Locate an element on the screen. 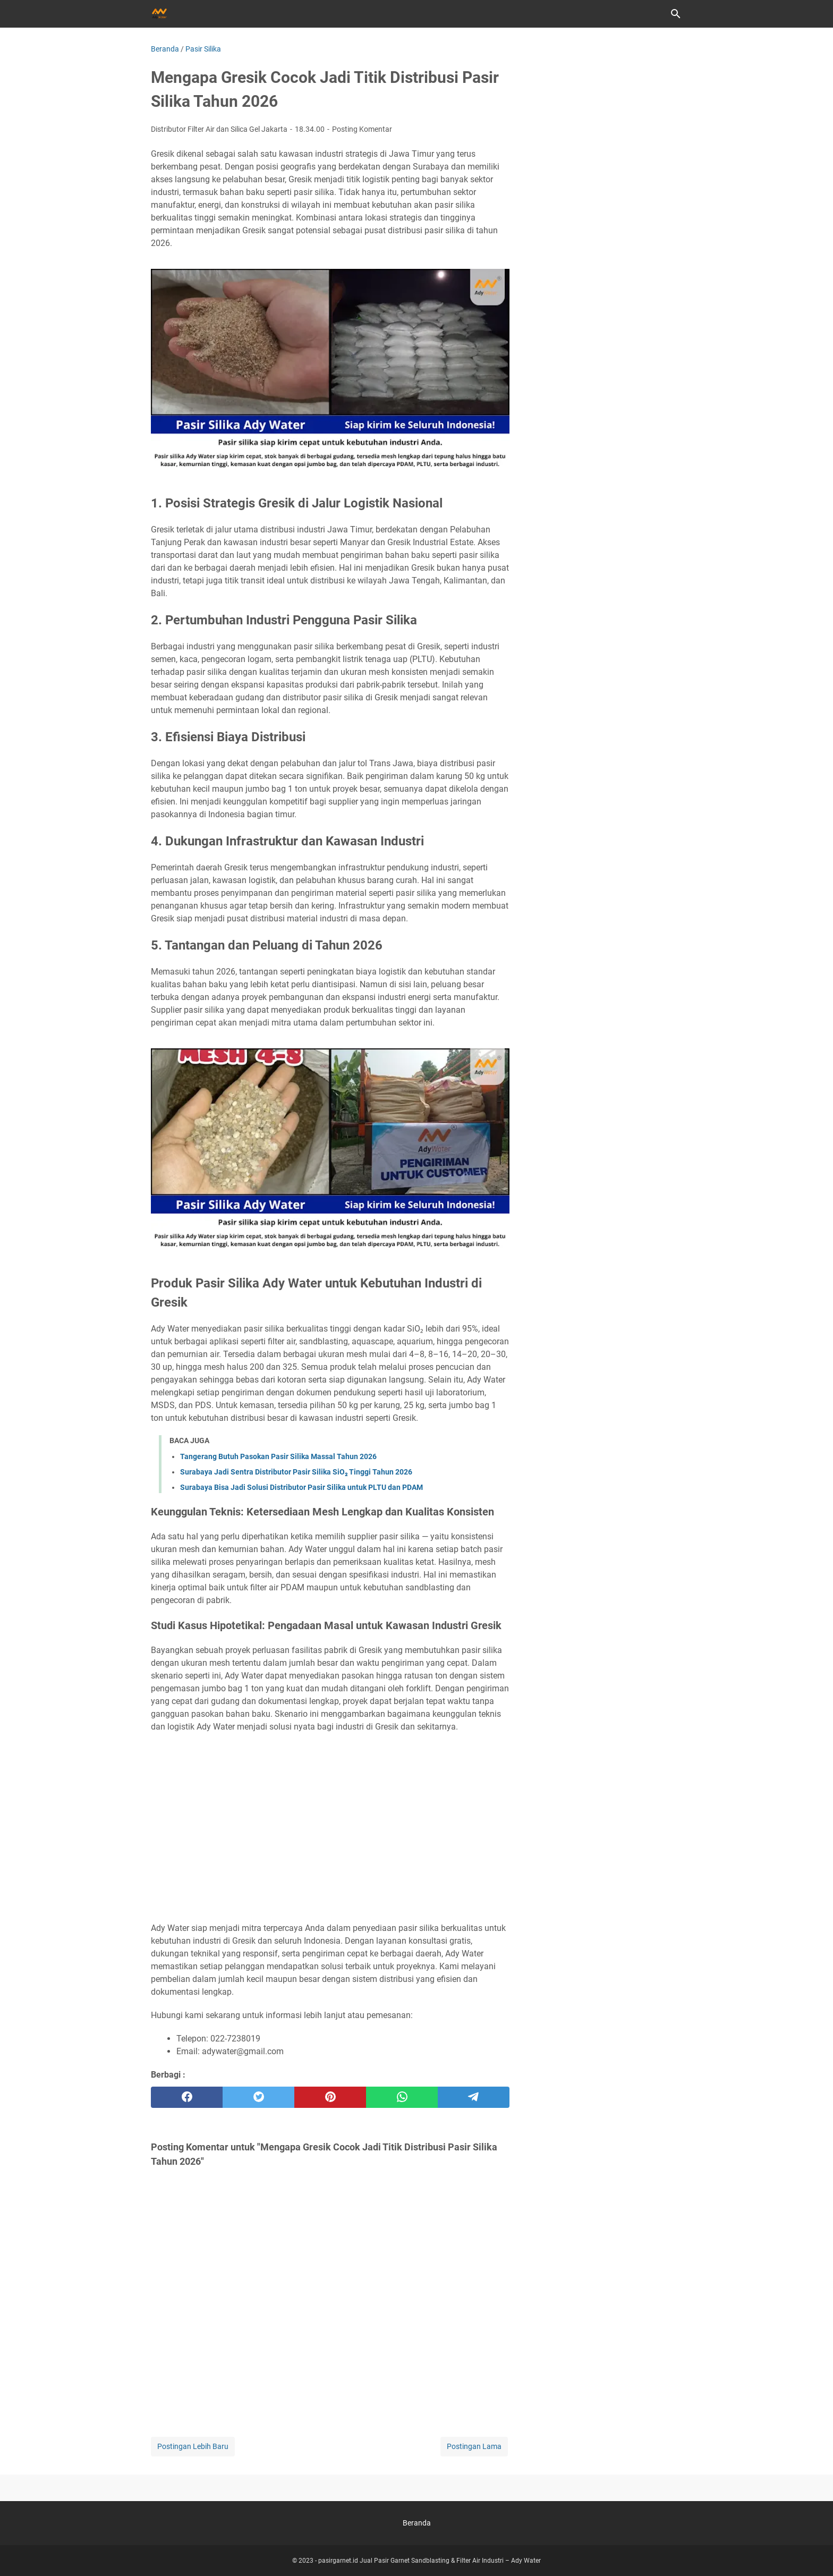  pasirgarnet.id Jual Pasir Garnet Sandblasting & Filter Air Industri – Ady Water is located at coordinates (429, 2560).